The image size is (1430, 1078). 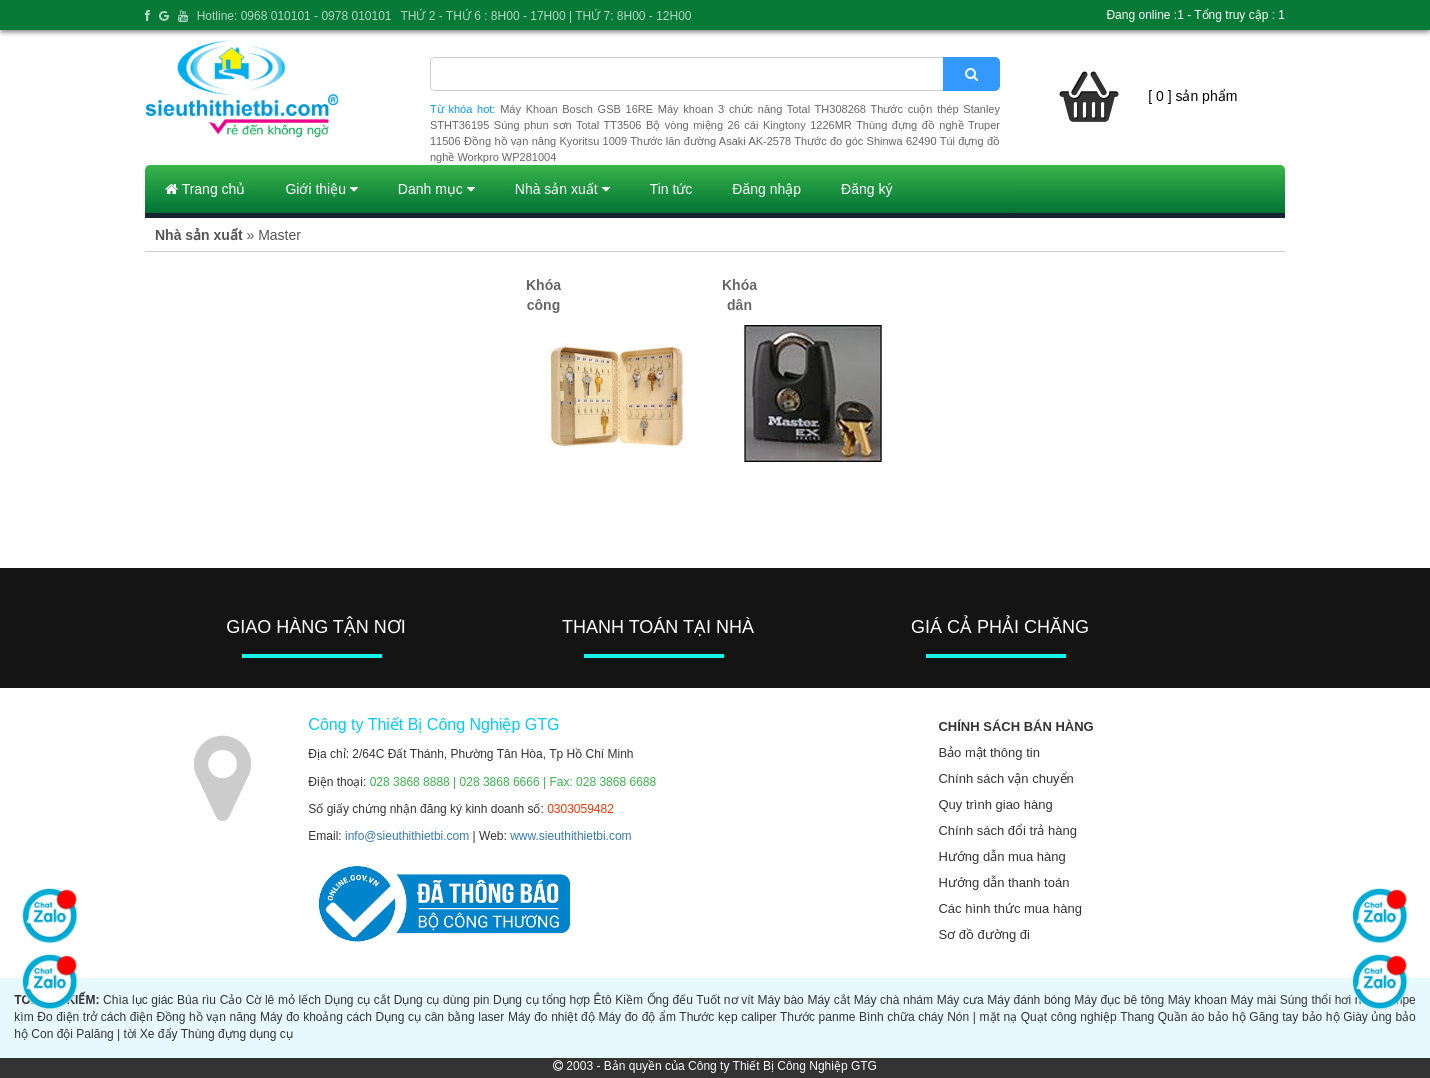 I want to click on Nhà sản xuất, so click(x=562, y=189).